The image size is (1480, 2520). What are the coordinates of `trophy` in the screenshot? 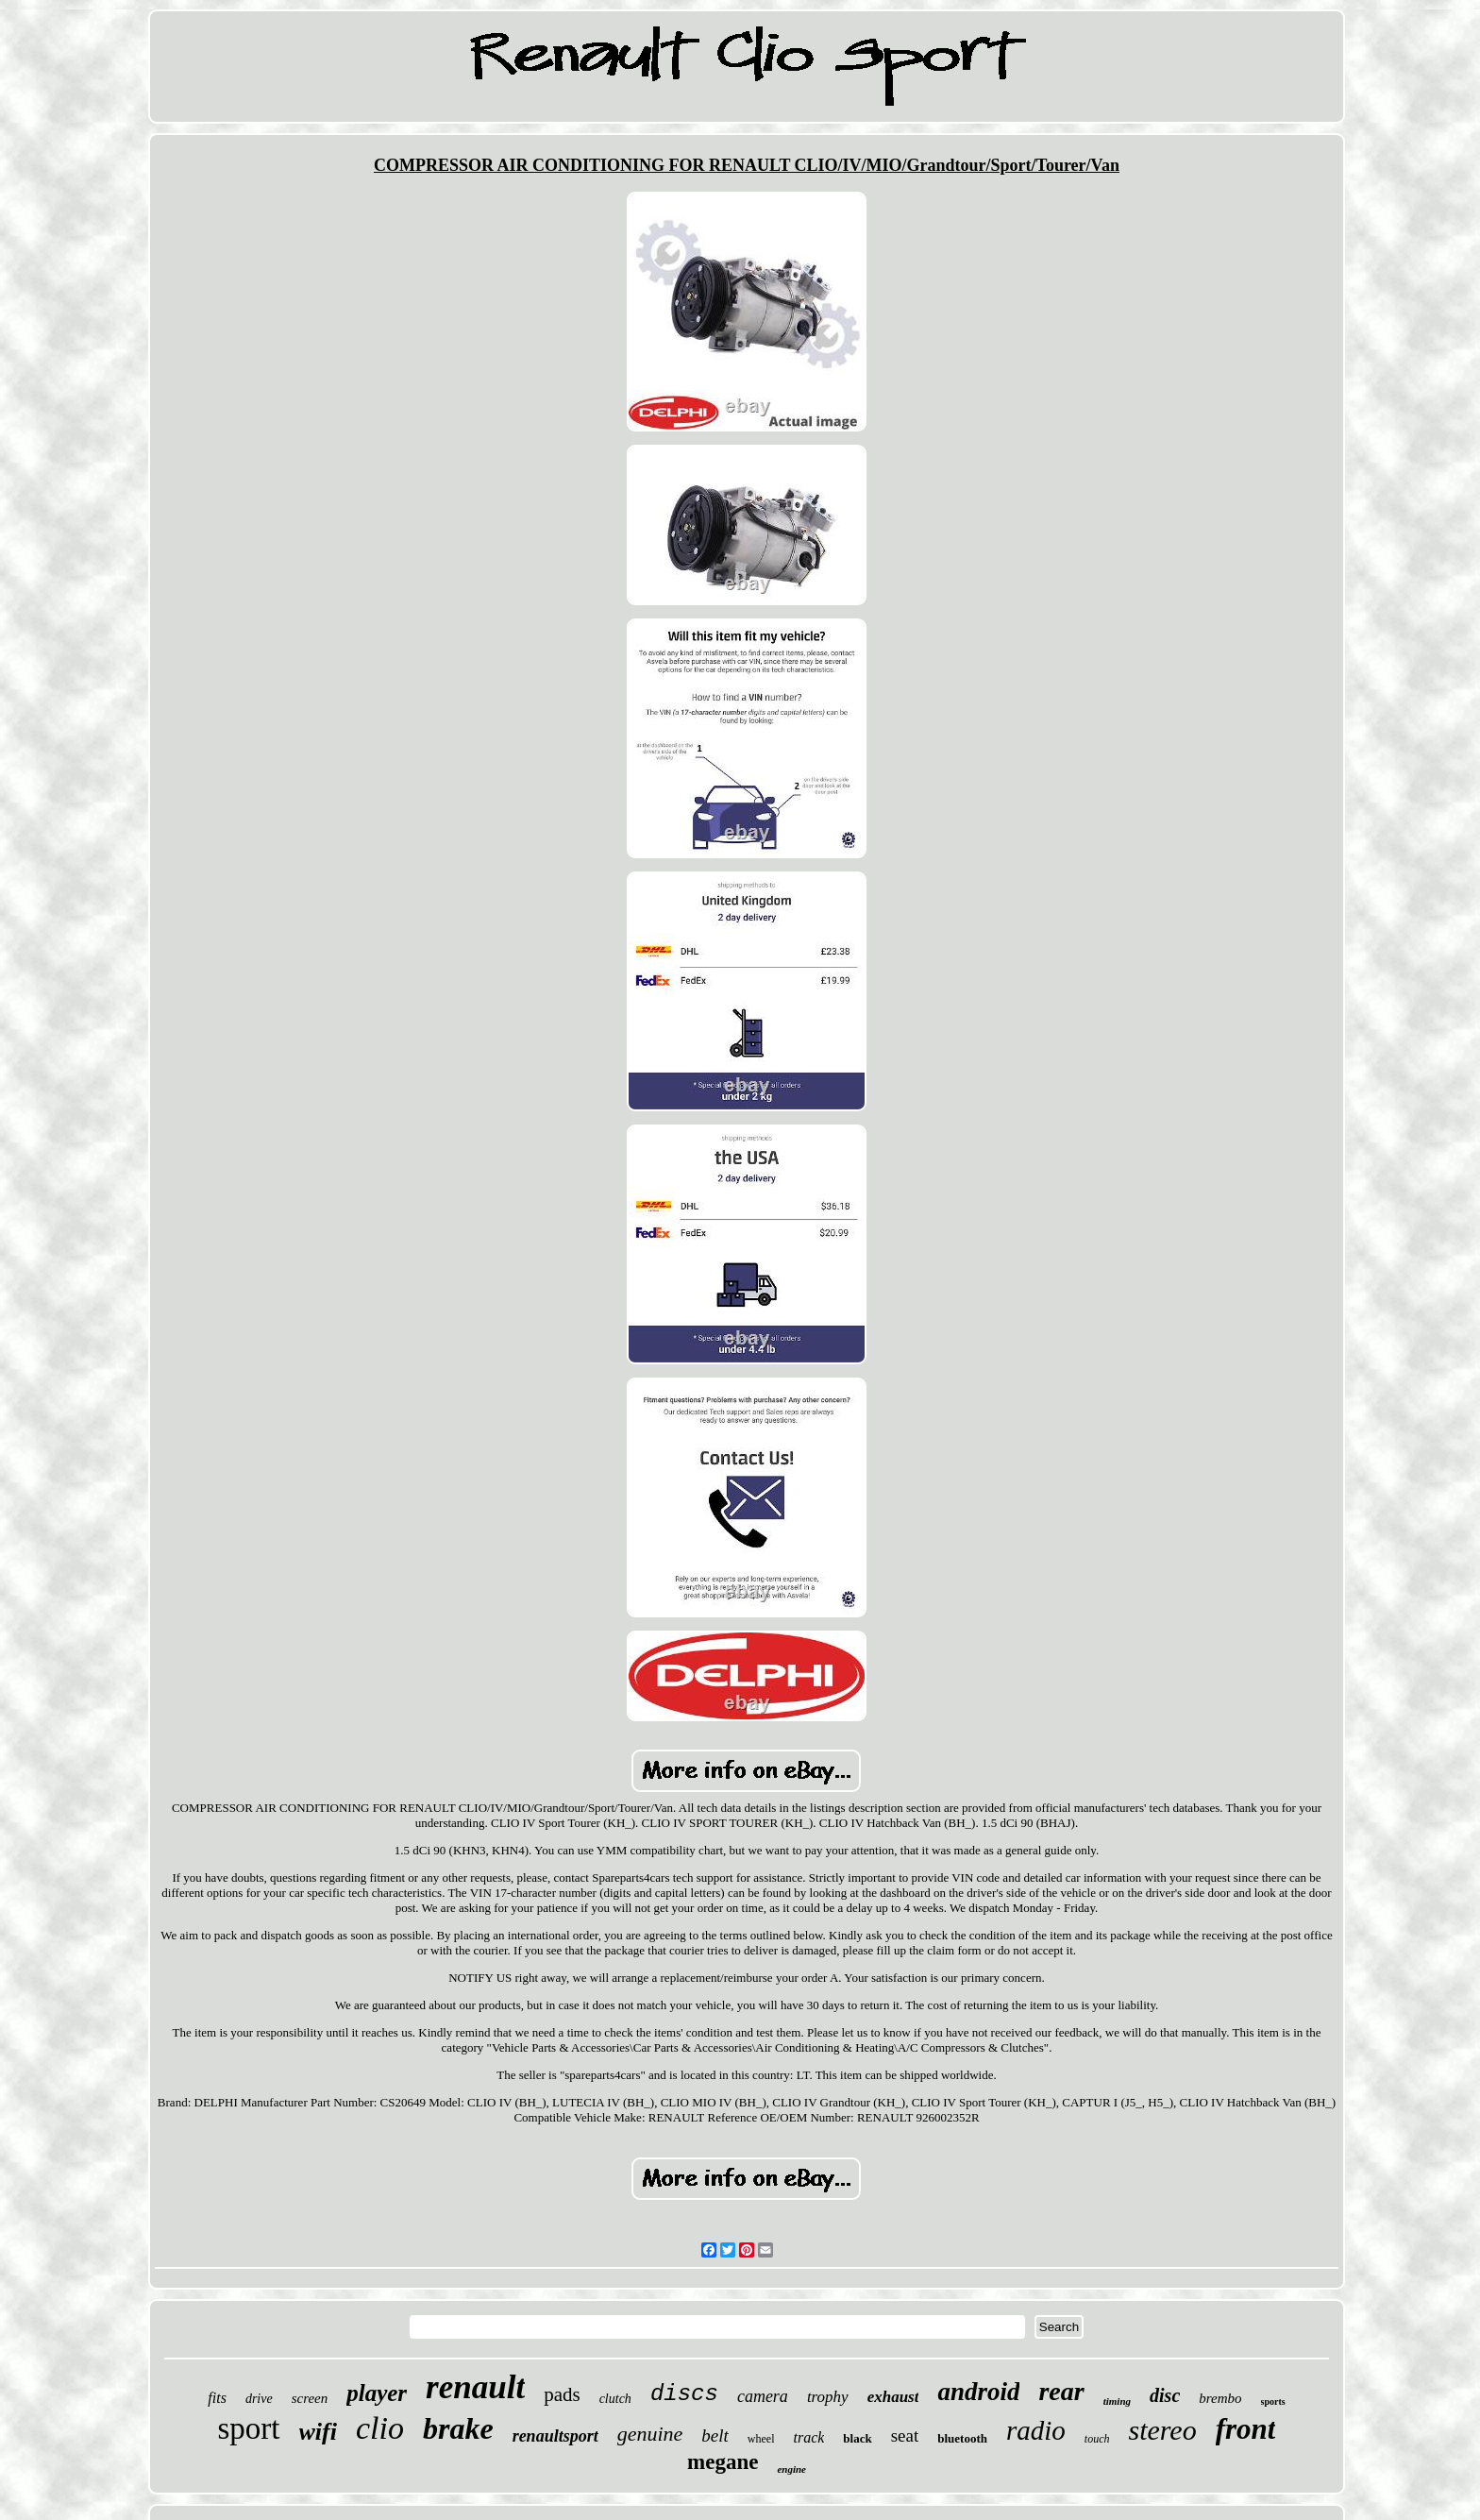 It's located at (828, 2397).